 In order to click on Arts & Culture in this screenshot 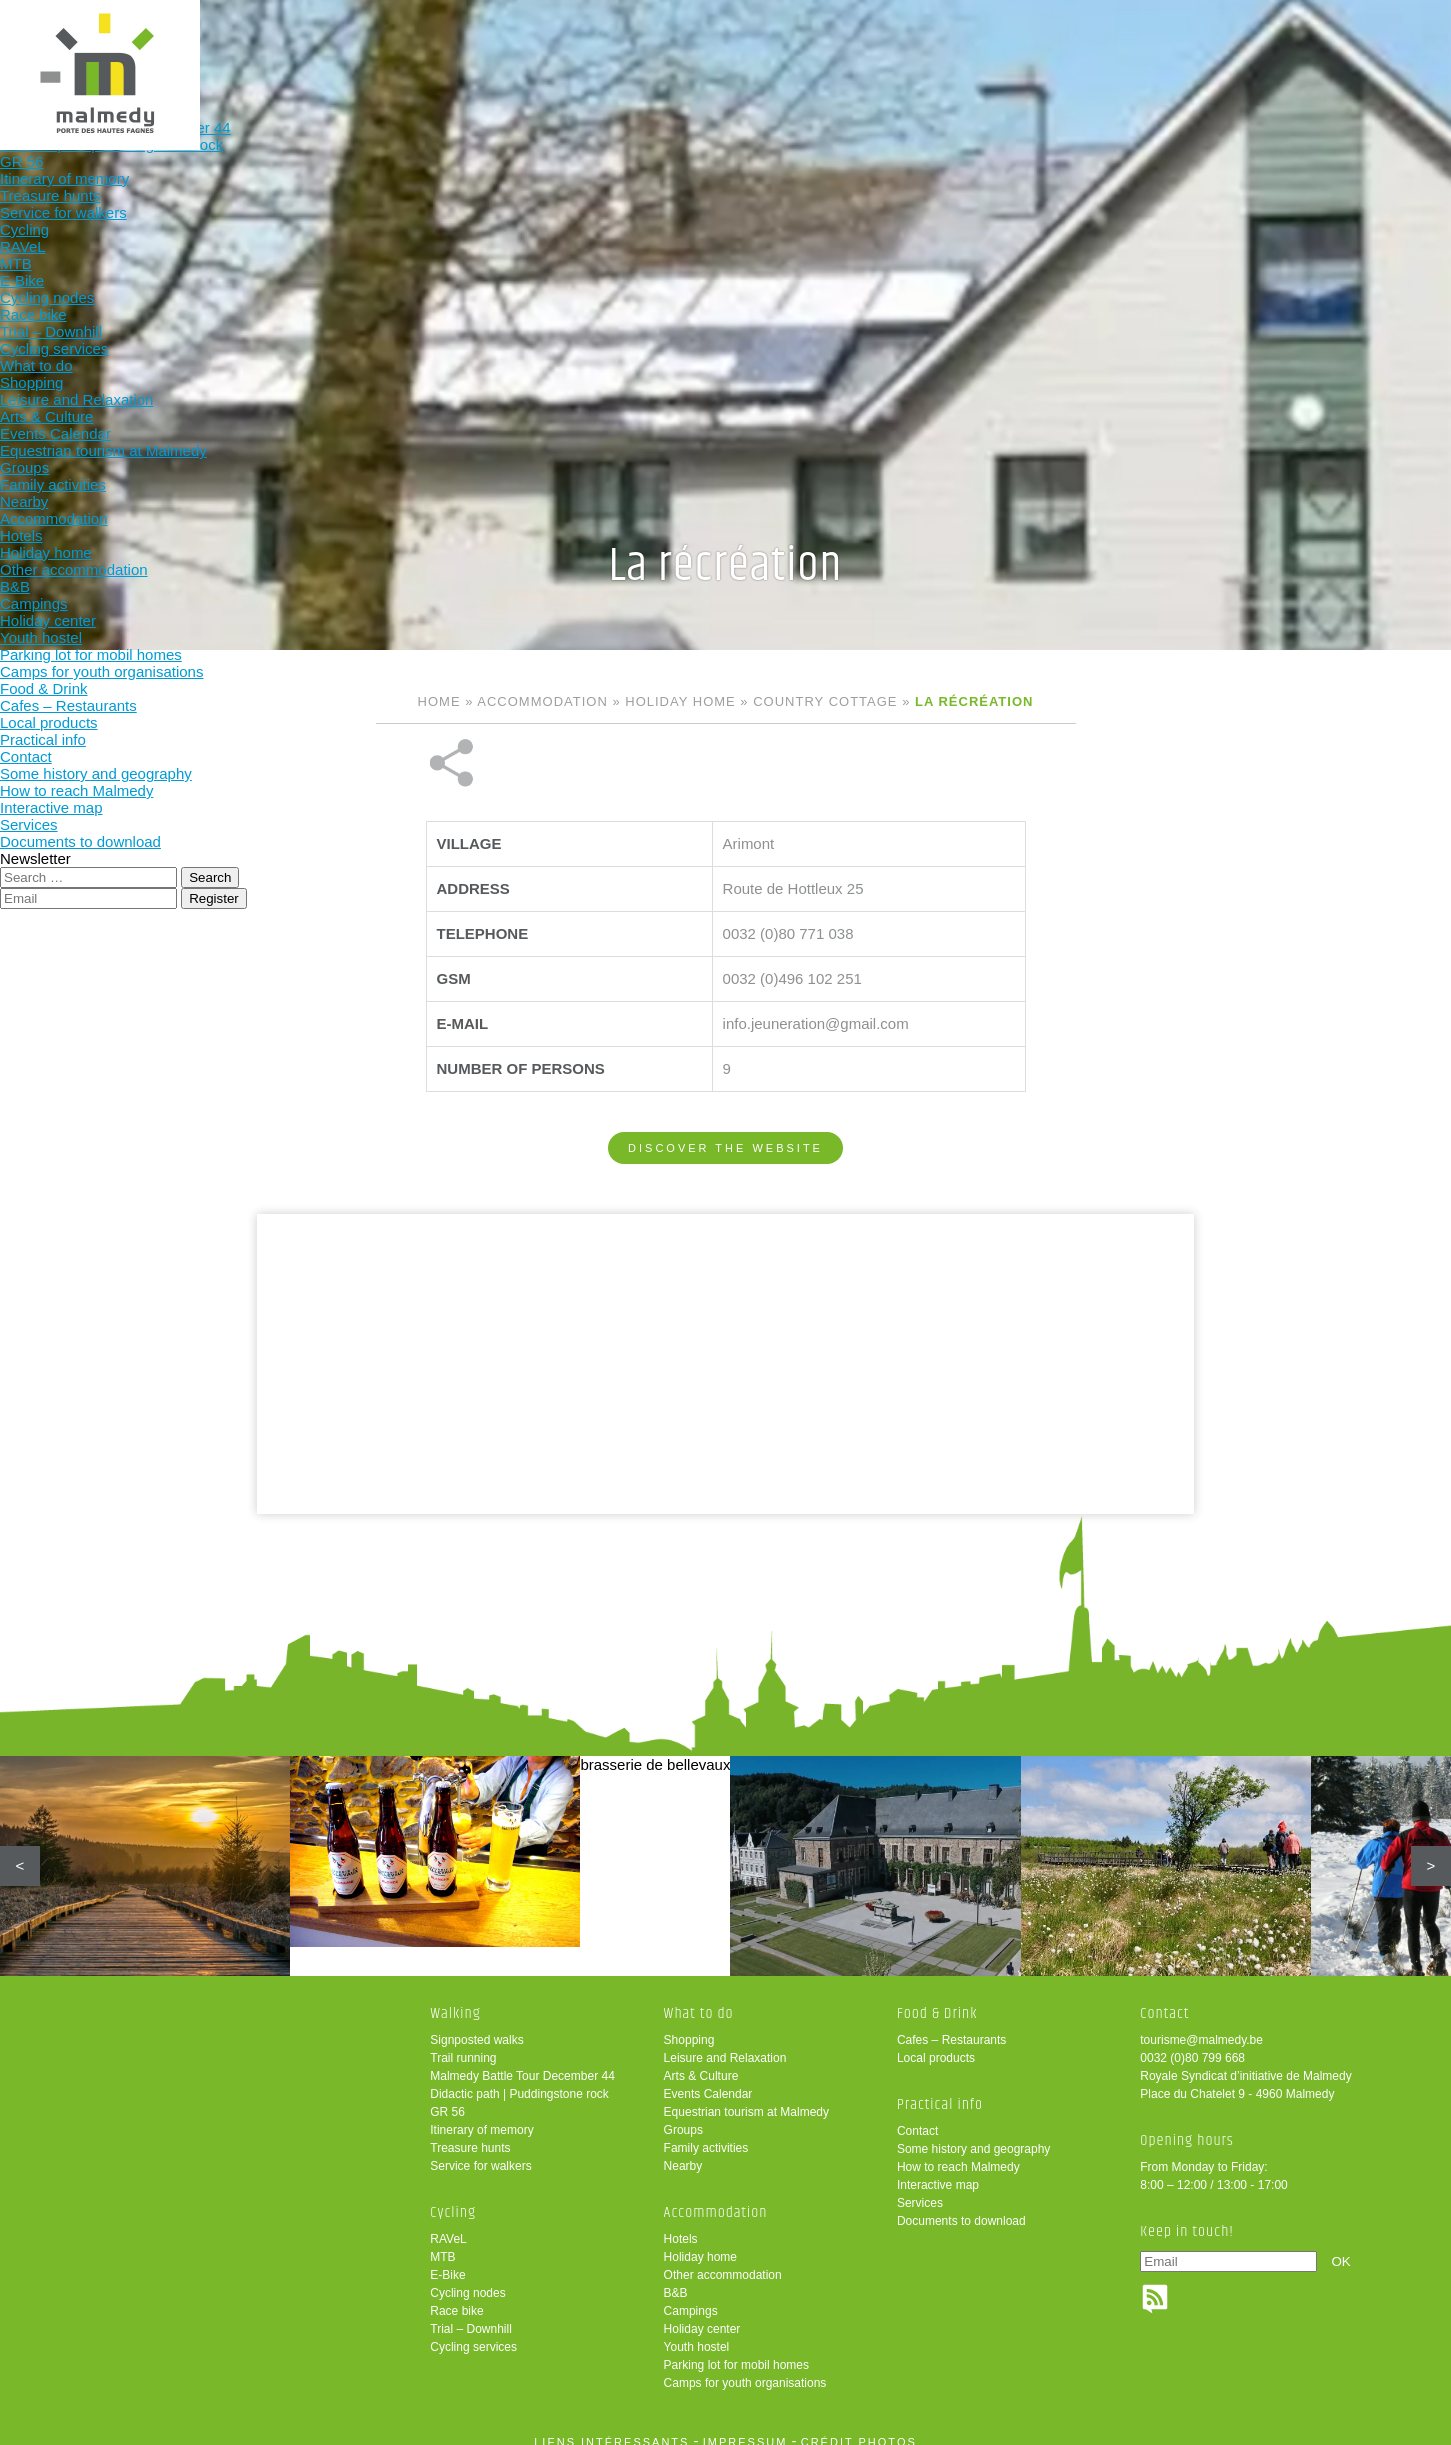, I will do `click(701, 2062)`.